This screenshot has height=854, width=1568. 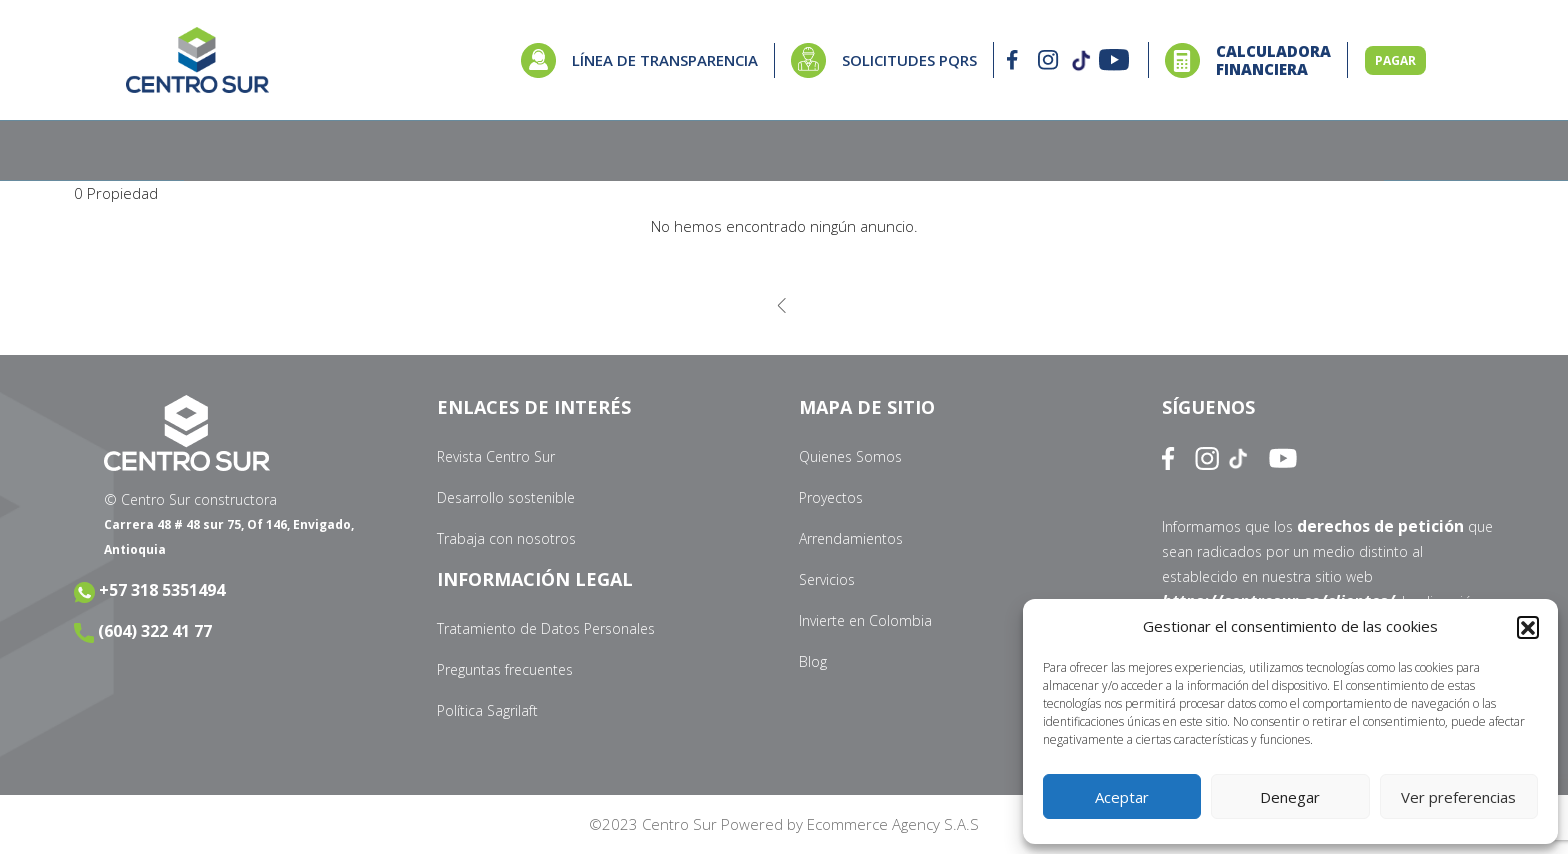 What do you see at coordinates (909, 60) in the screenshot?
I see `SOLICITUDES PQRS` at bounding box center [909, 60].